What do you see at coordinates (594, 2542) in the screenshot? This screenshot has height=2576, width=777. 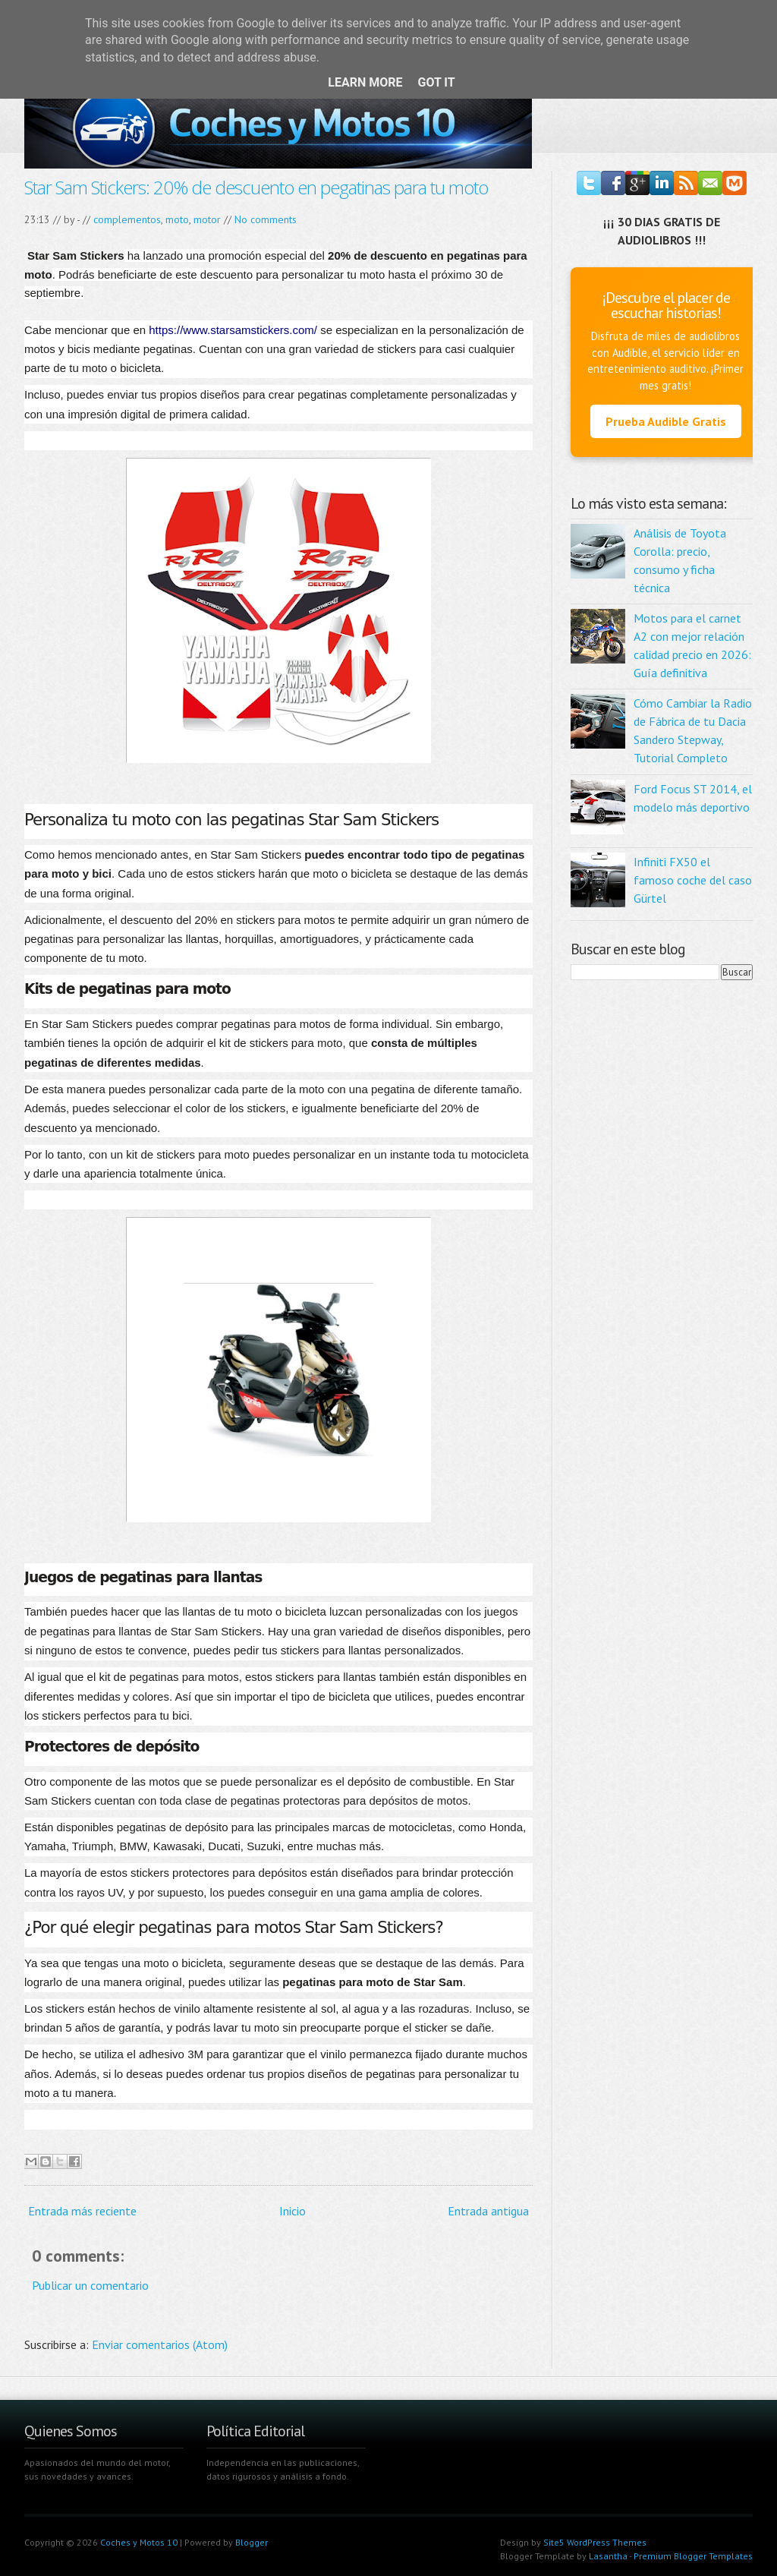 I see `Site5 WordPress Themes` at bounding box center [594, 2542].